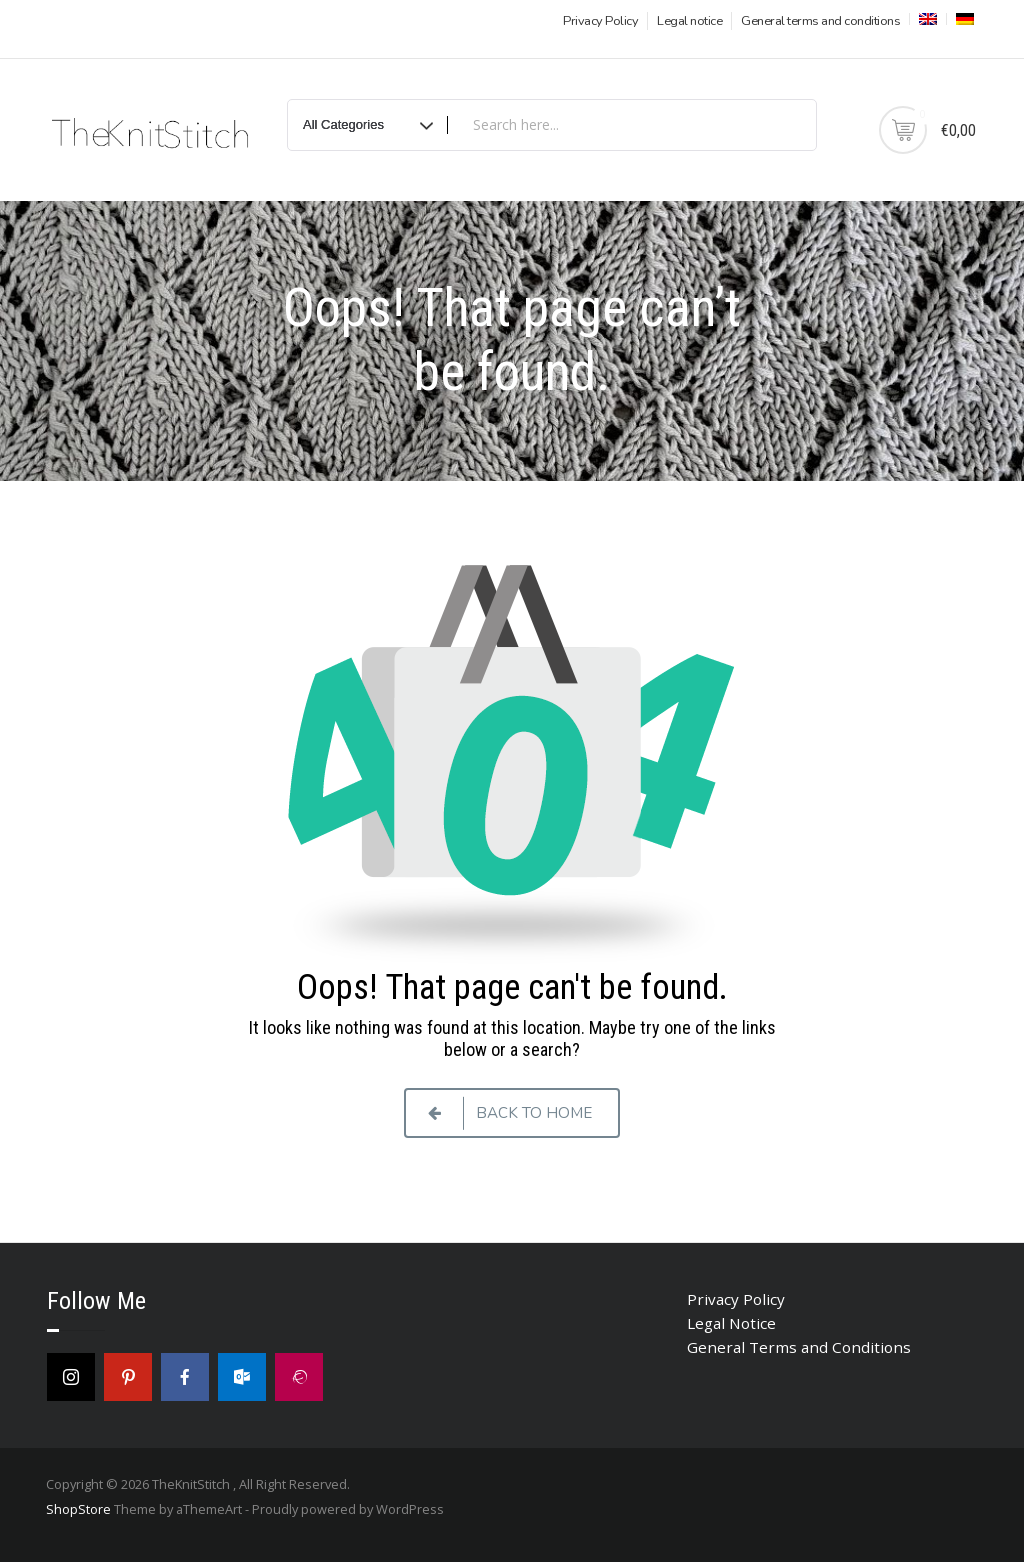  I want to click on General Terms and Conditions, so click(799, 1347).